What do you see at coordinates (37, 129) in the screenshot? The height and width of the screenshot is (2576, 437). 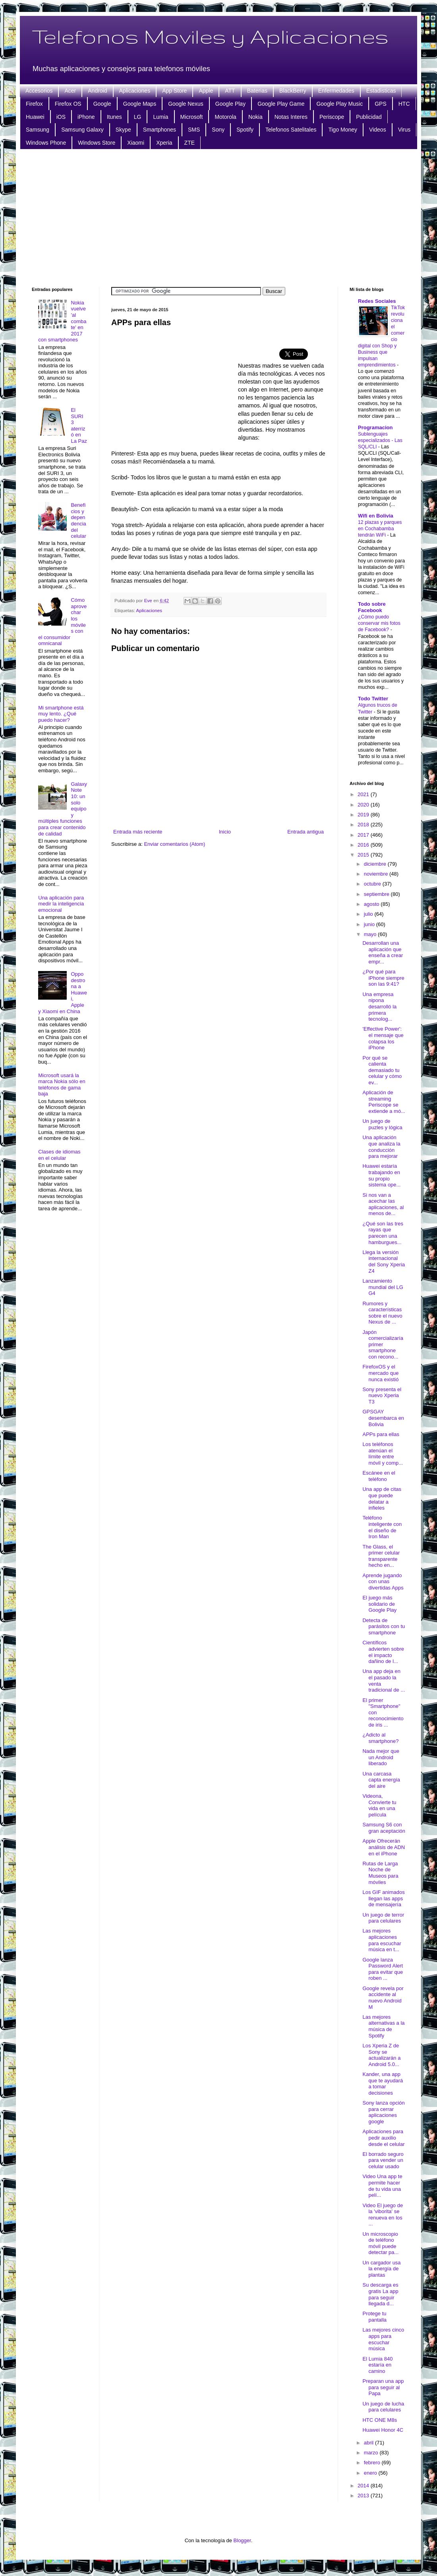 I see `Samsung` at bounding box center [37, 129].